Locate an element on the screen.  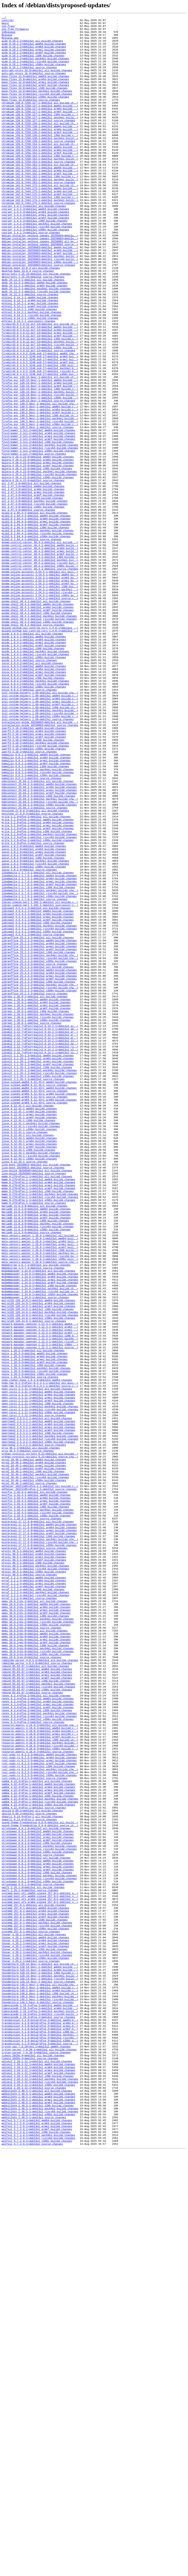
qemu_10.0.3+ds-0+deb13u1_arm64-buildd.changes is located at coordinates (36, 1961).